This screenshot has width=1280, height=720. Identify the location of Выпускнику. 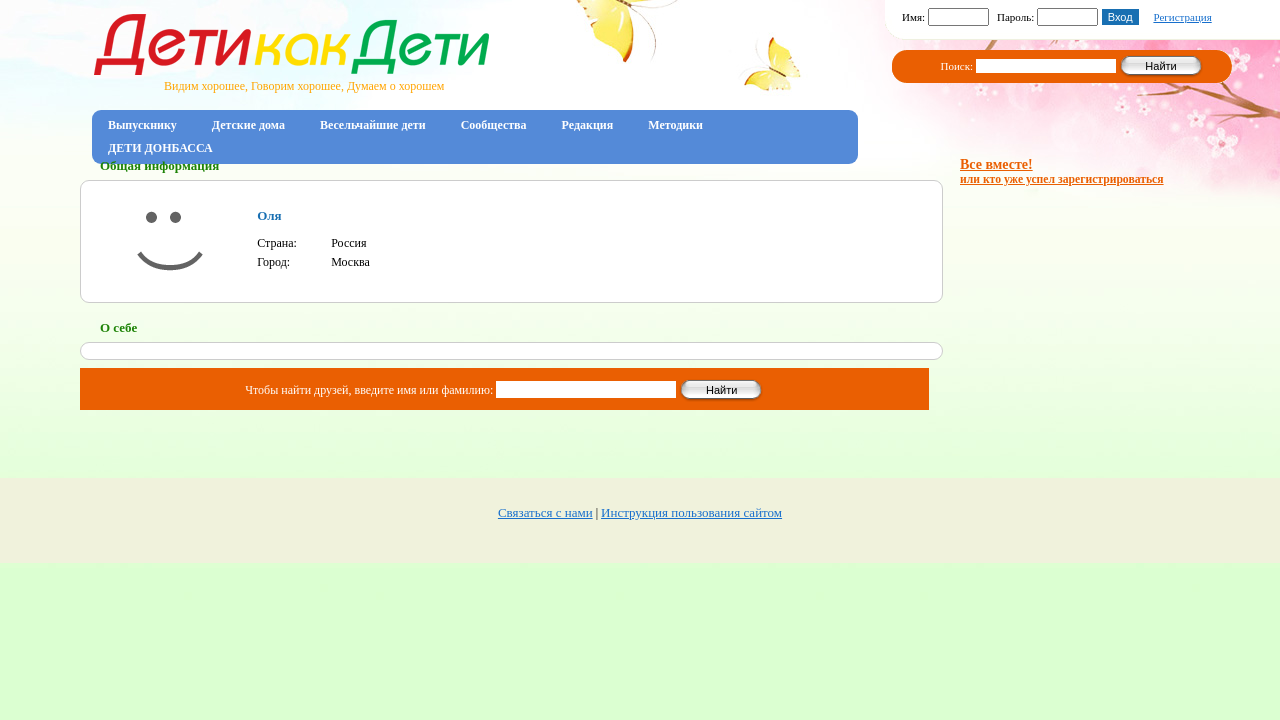
(142, 125).